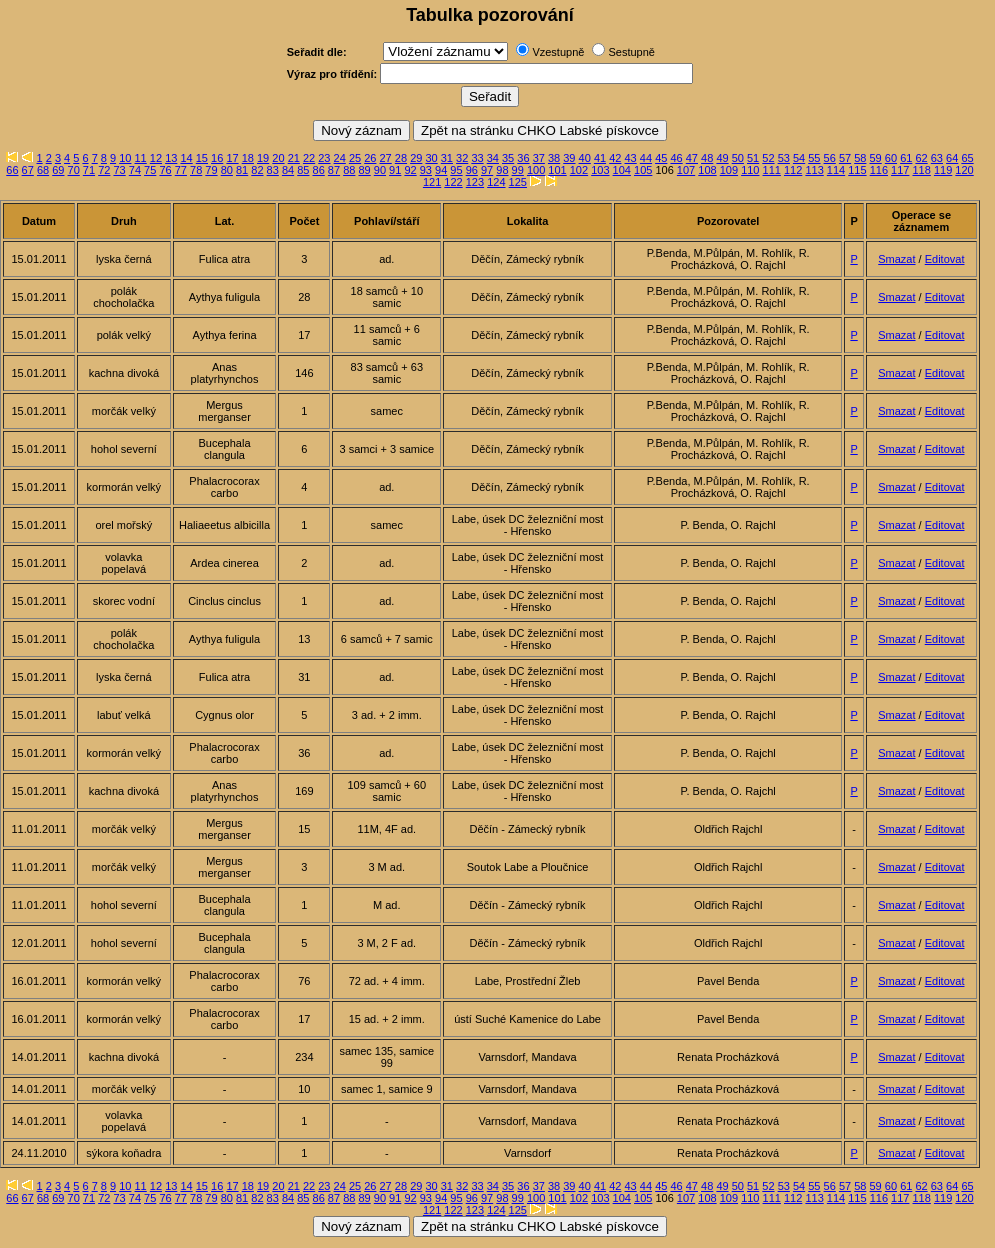 Image resolution: width=995 pixels, height=1248 pixels. I want to click on 83, so click(273, 170).